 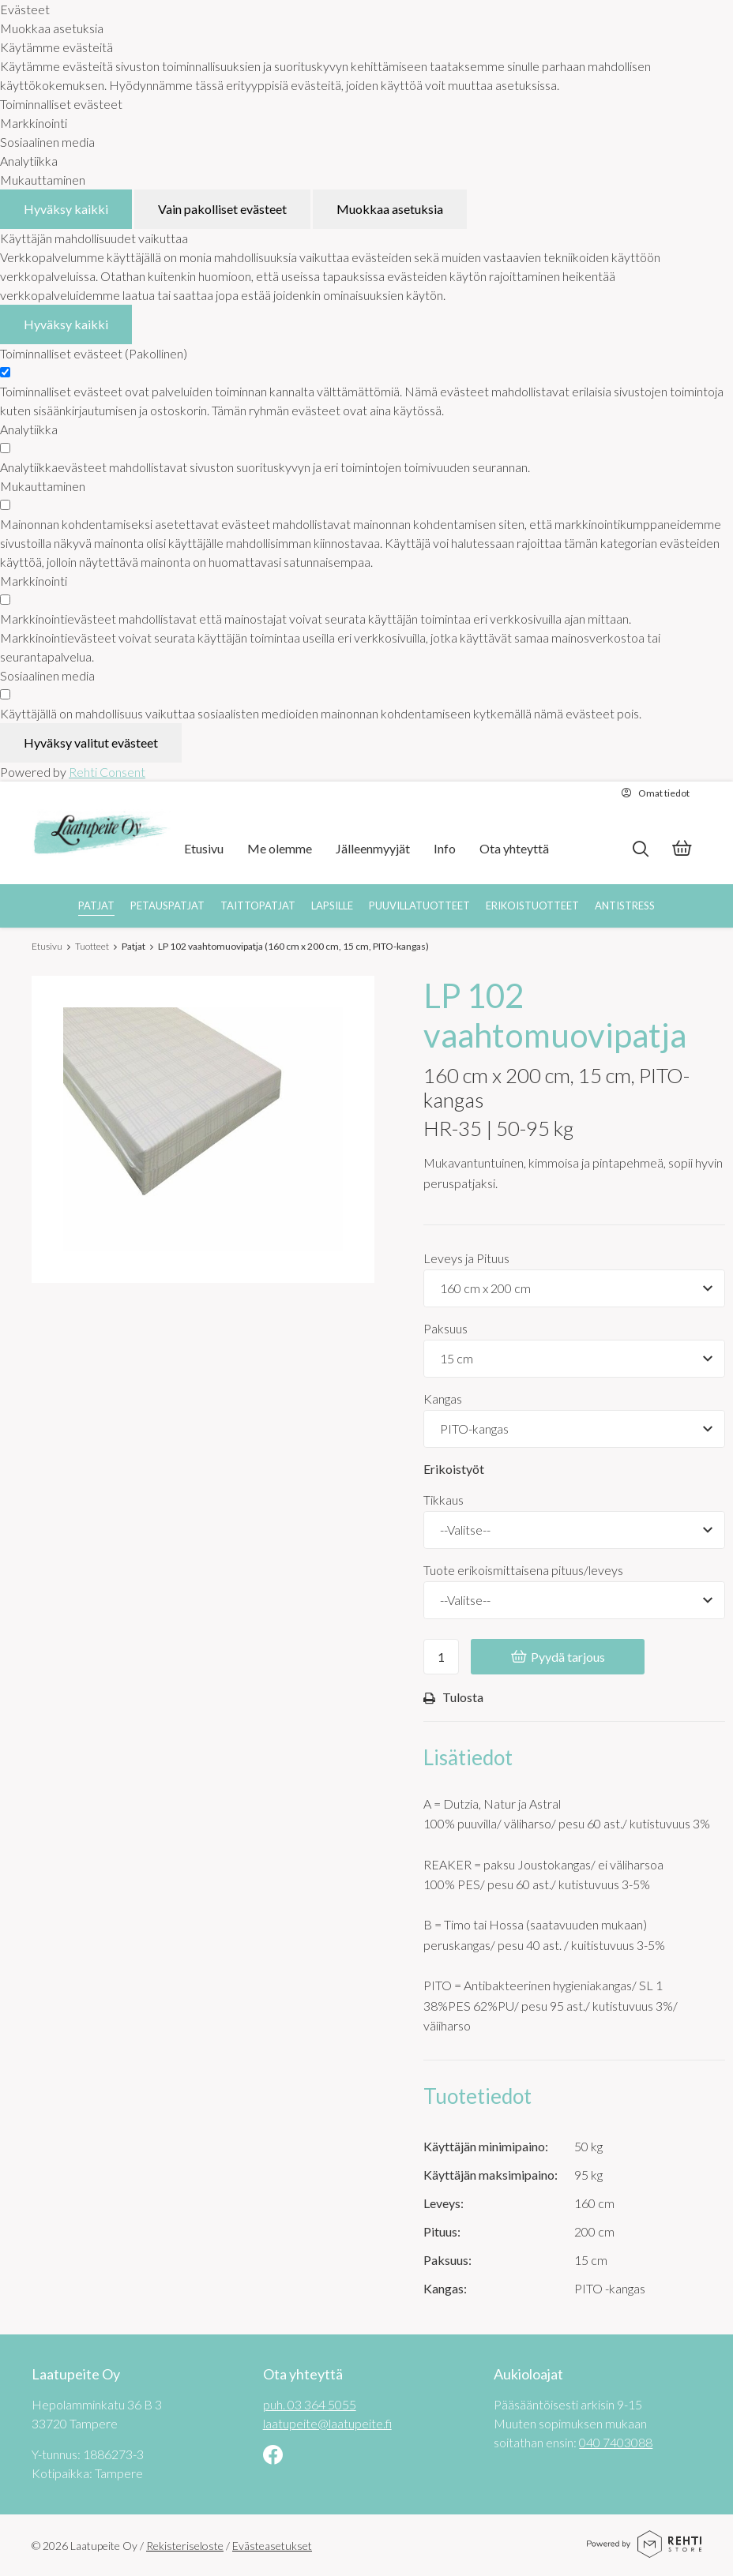 What do you see at coordinates (445, 1328) in the screenshot?
I see `Paksuus` at bounding box center [445, 1328].